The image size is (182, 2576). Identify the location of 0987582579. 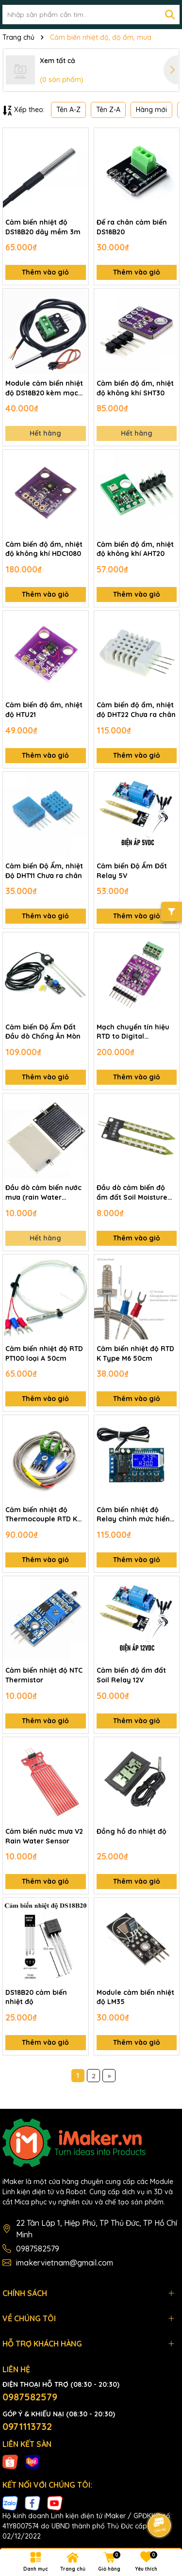
(37, 2248).